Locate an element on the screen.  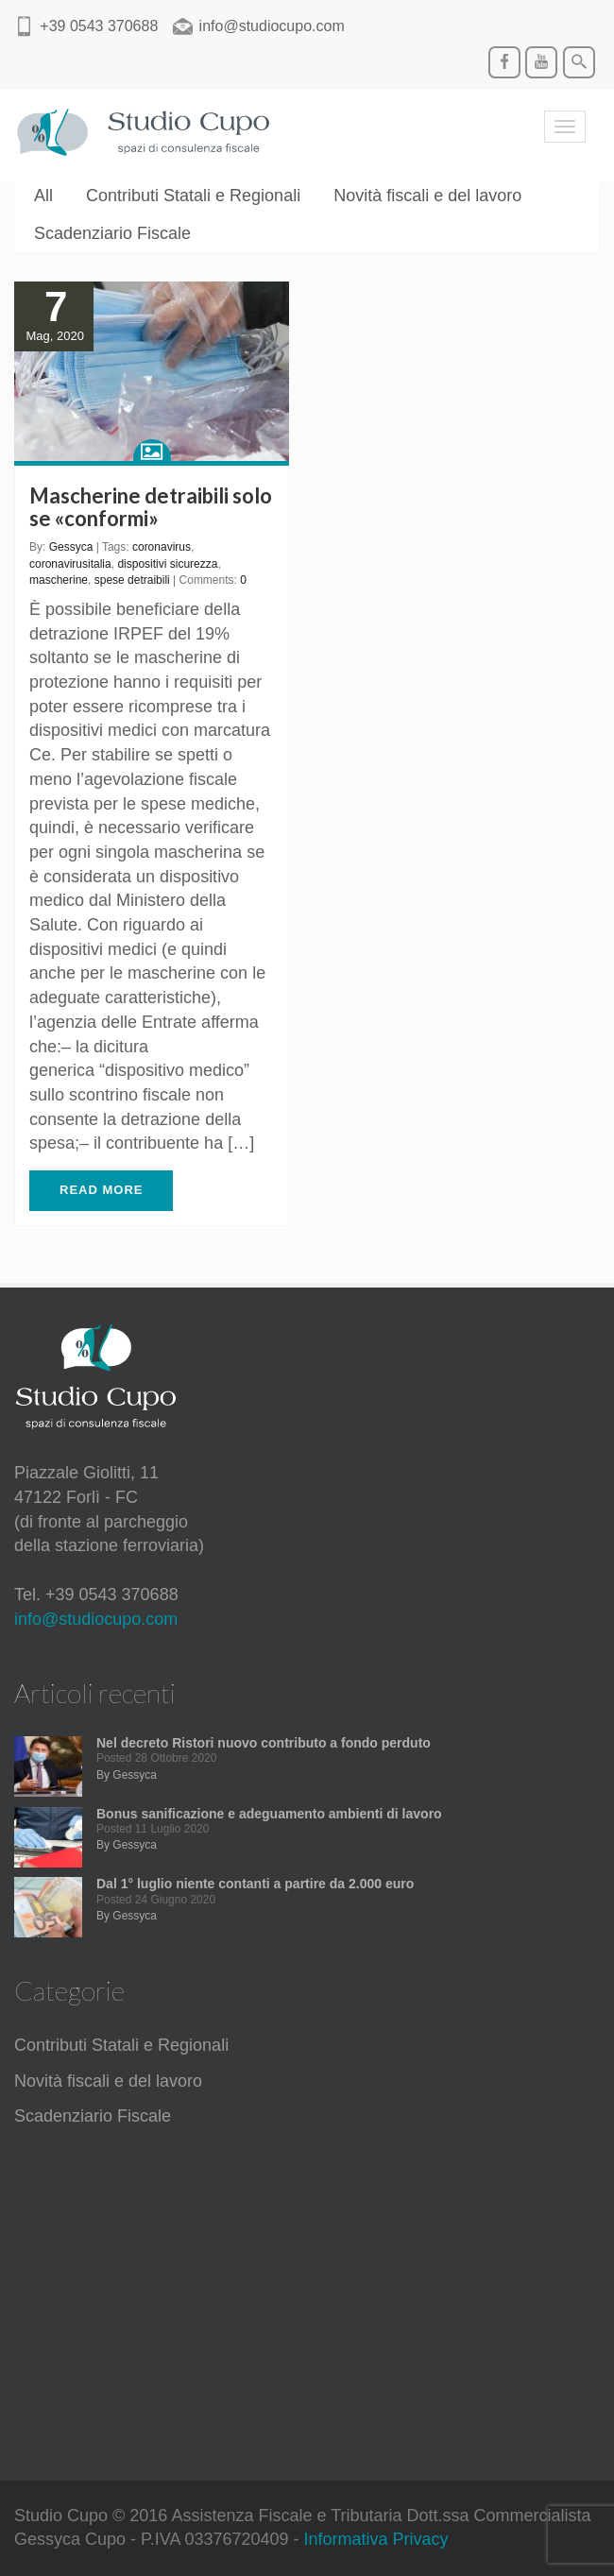
Gessyca is located at coordinates (71, 547).